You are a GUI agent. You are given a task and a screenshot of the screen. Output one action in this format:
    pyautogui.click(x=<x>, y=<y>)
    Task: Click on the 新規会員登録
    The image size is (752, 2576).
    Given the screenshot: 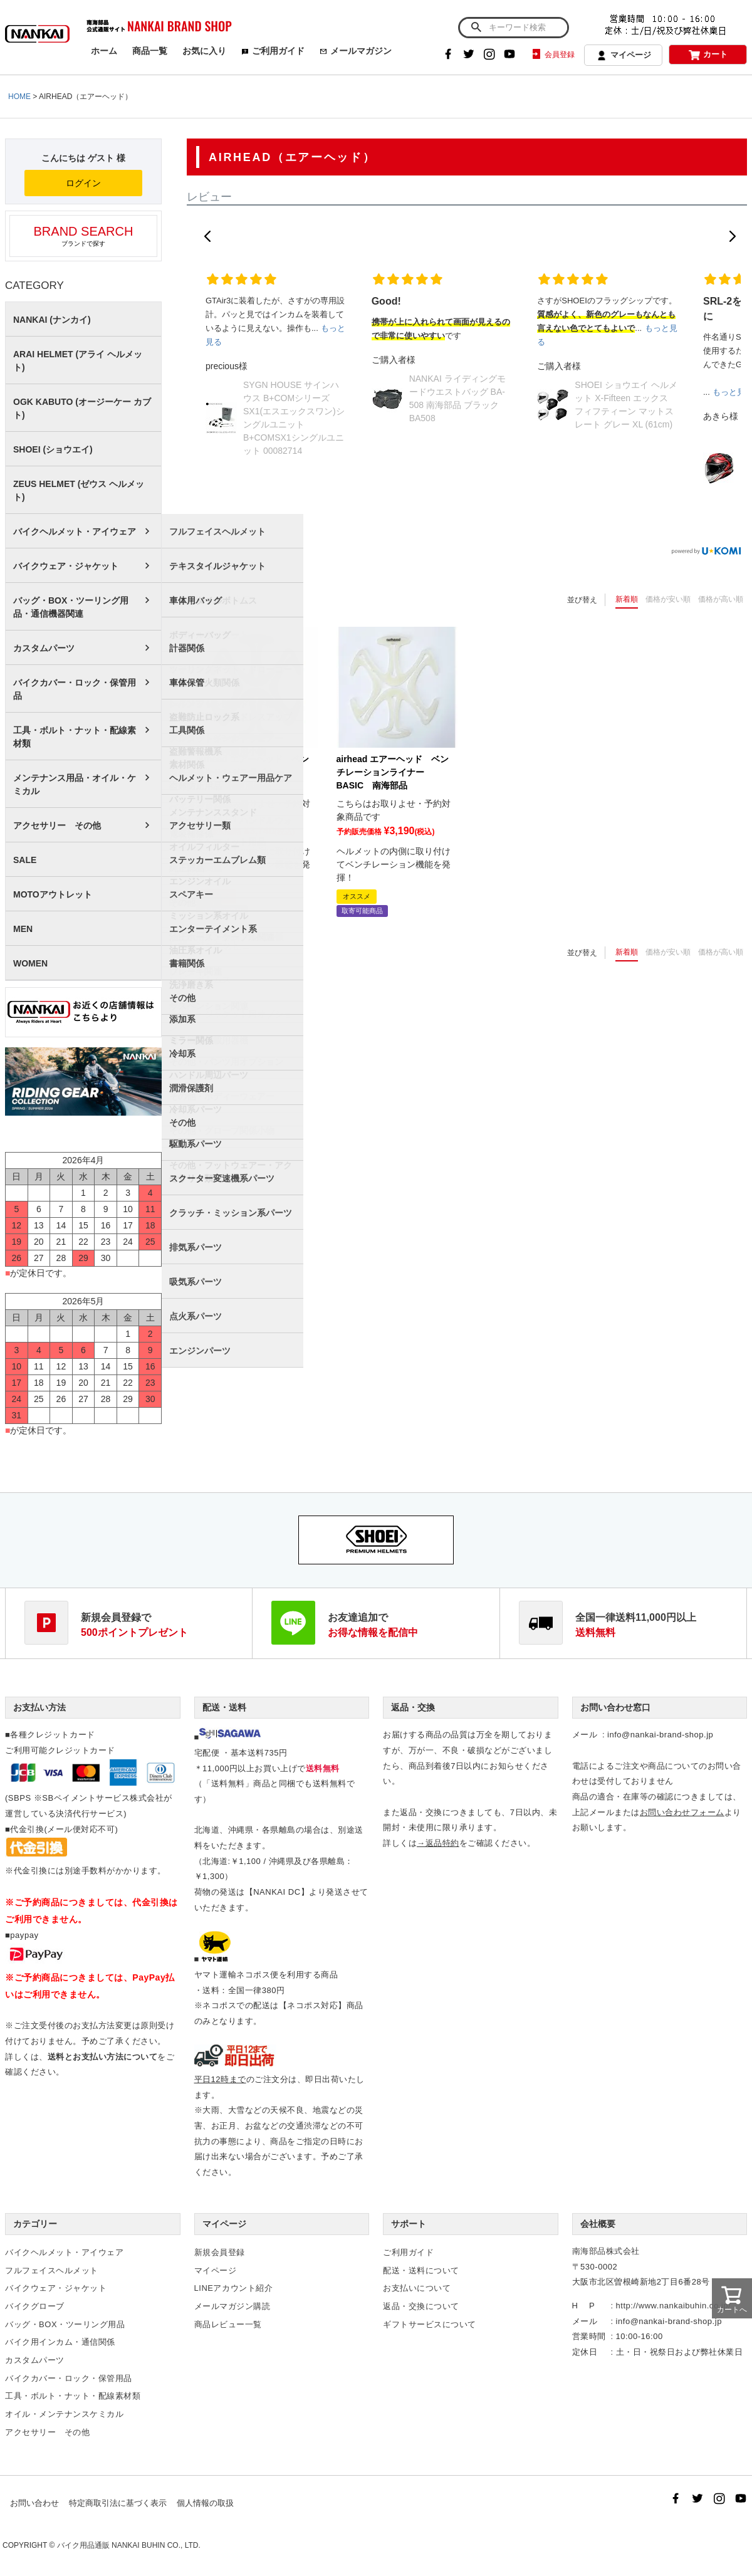 What is the action you would take?
    pyautogui.click(x=219, y=2252)
    